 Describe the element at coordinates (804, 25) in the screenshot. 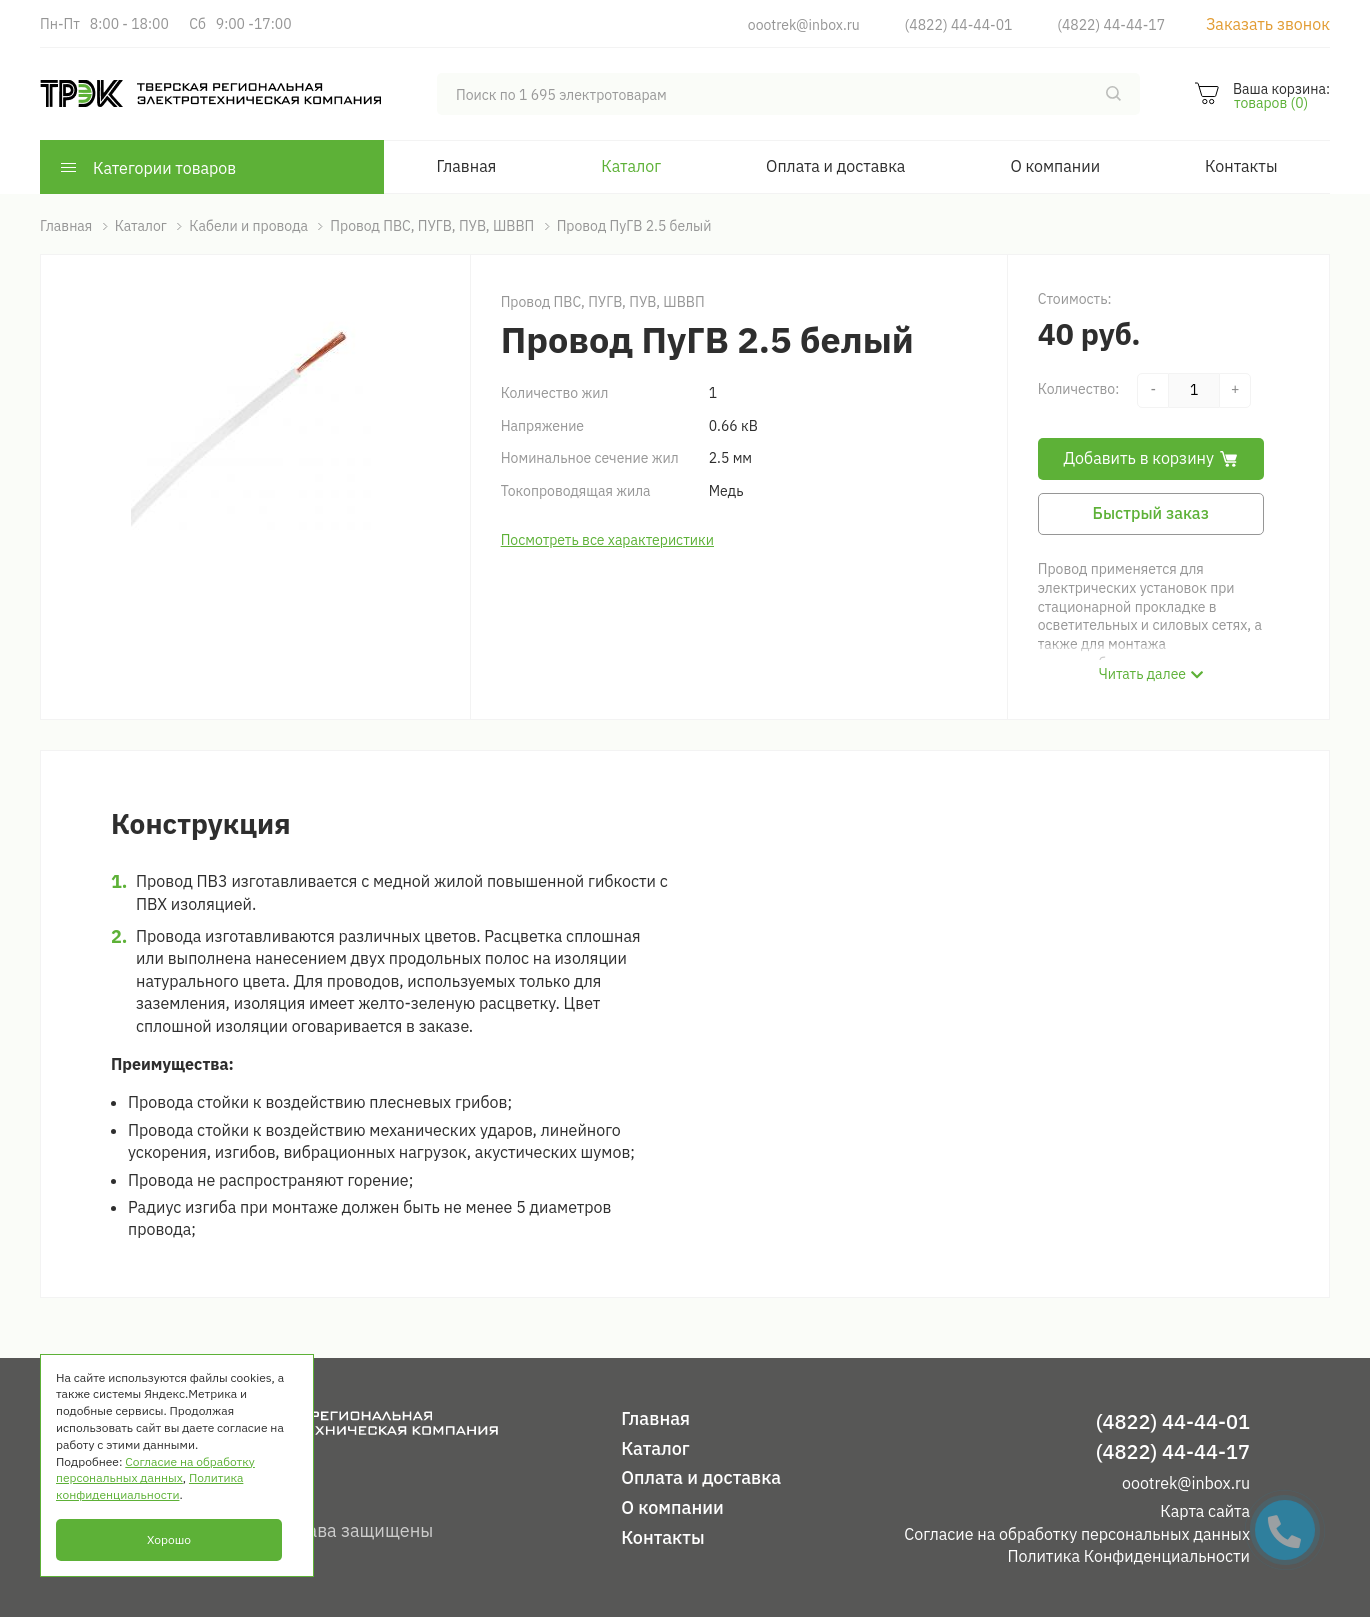

I see `oootrek@inbox.ru` at that location.